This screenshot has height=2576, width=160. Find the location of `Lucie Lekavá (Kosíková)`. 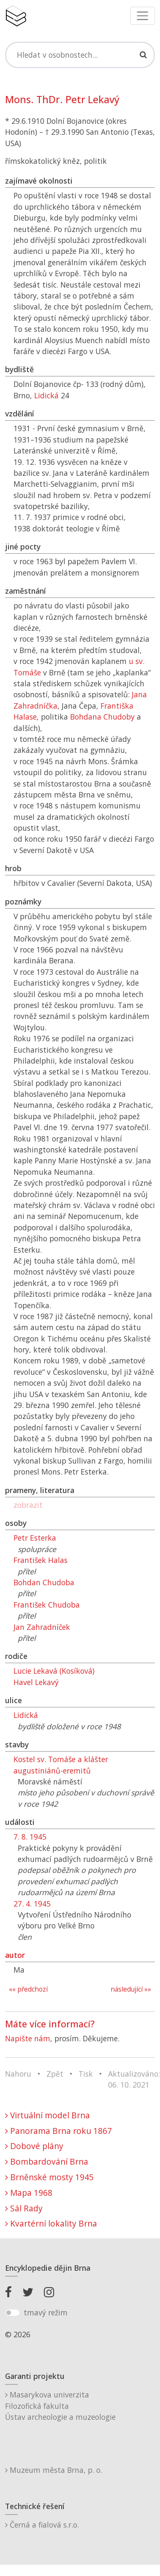

Lucie Lekavá (Kosíková) is located at coordinates (54, 1671).